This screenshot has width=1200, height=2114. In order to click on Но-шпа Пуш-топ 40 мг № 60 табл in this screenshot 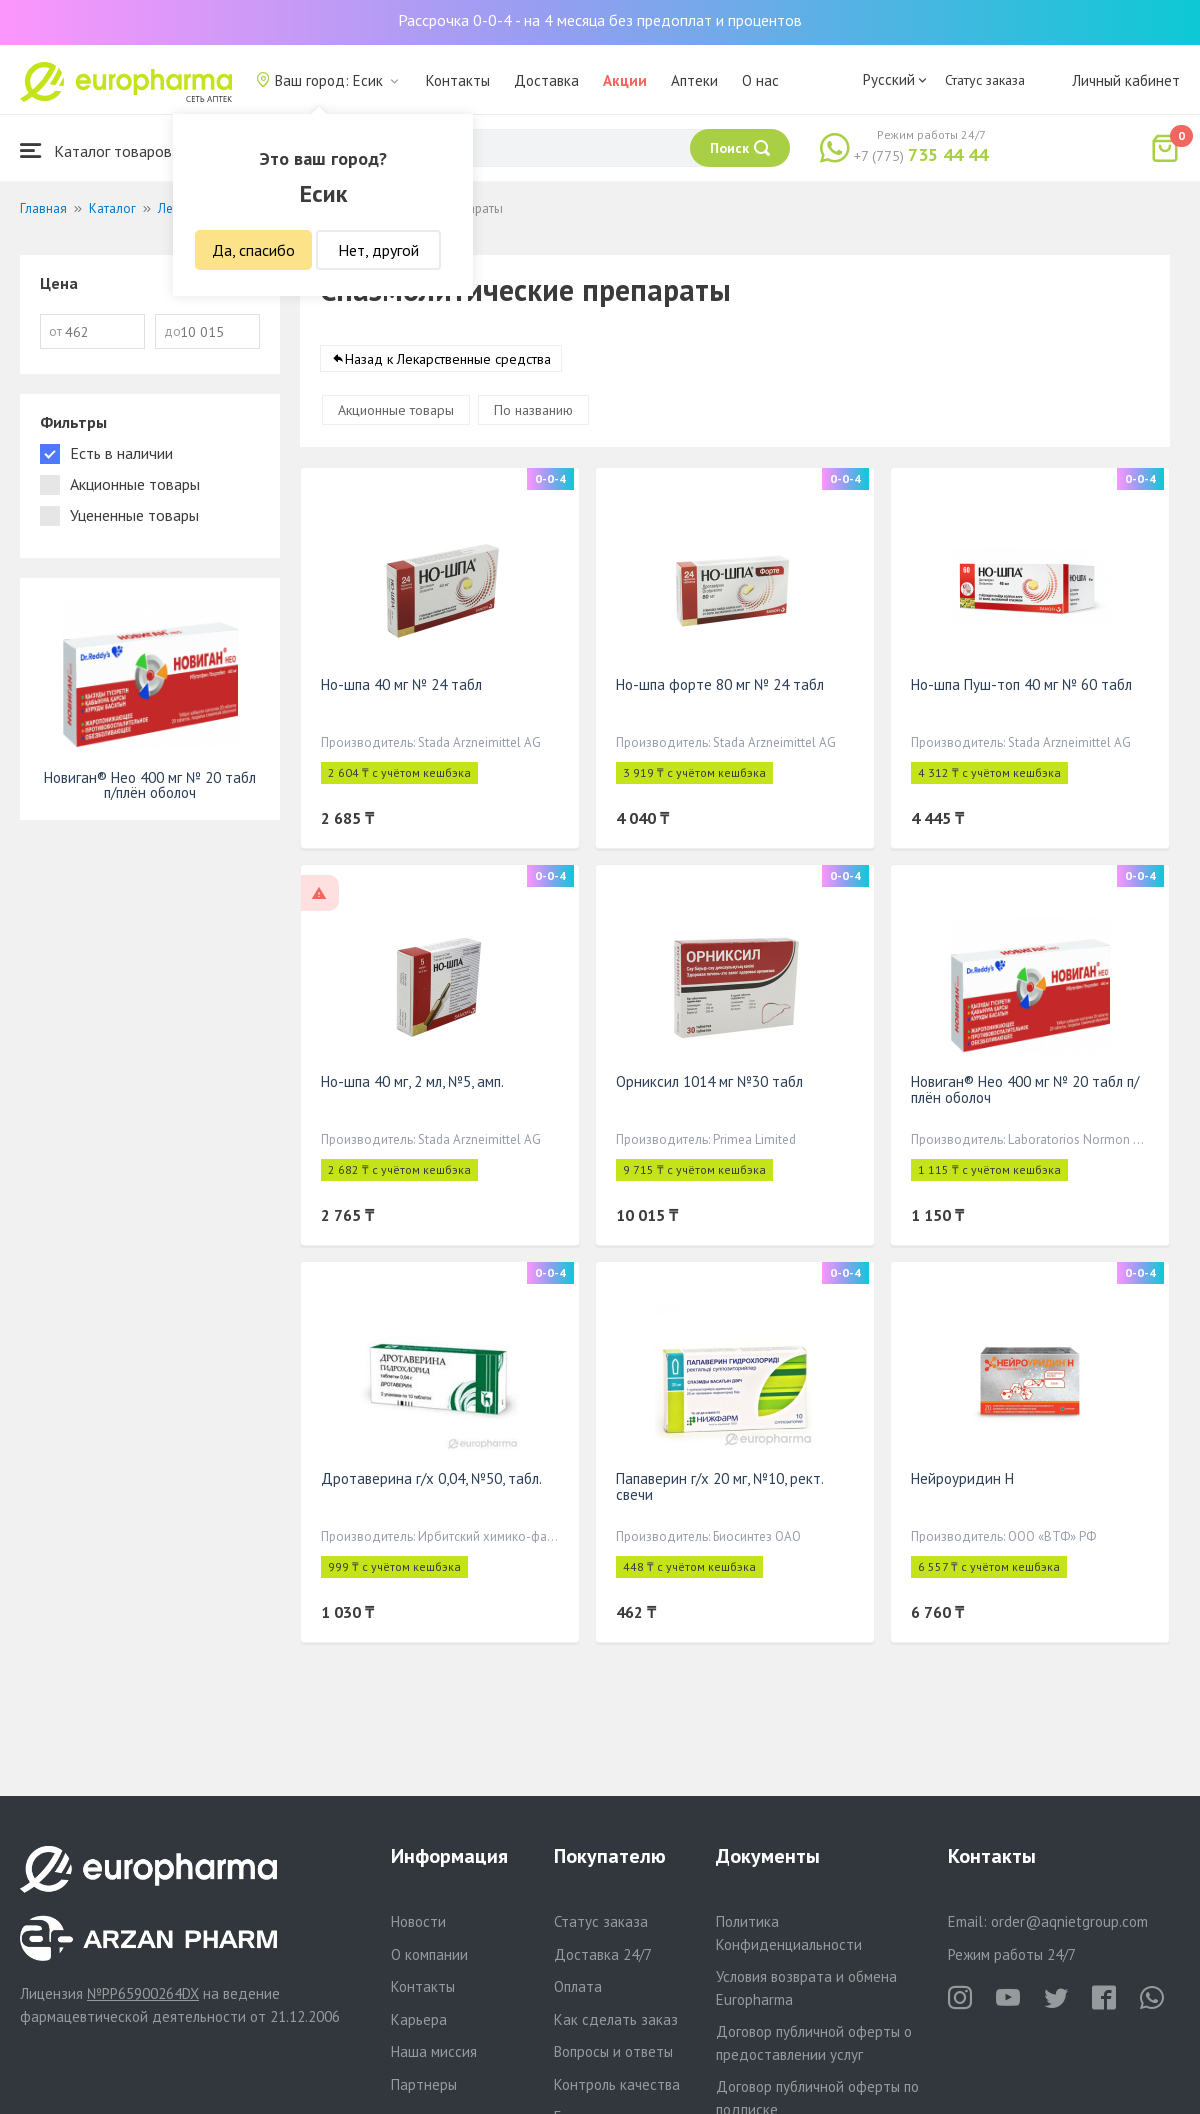, I will do `click(1021, 684)`.